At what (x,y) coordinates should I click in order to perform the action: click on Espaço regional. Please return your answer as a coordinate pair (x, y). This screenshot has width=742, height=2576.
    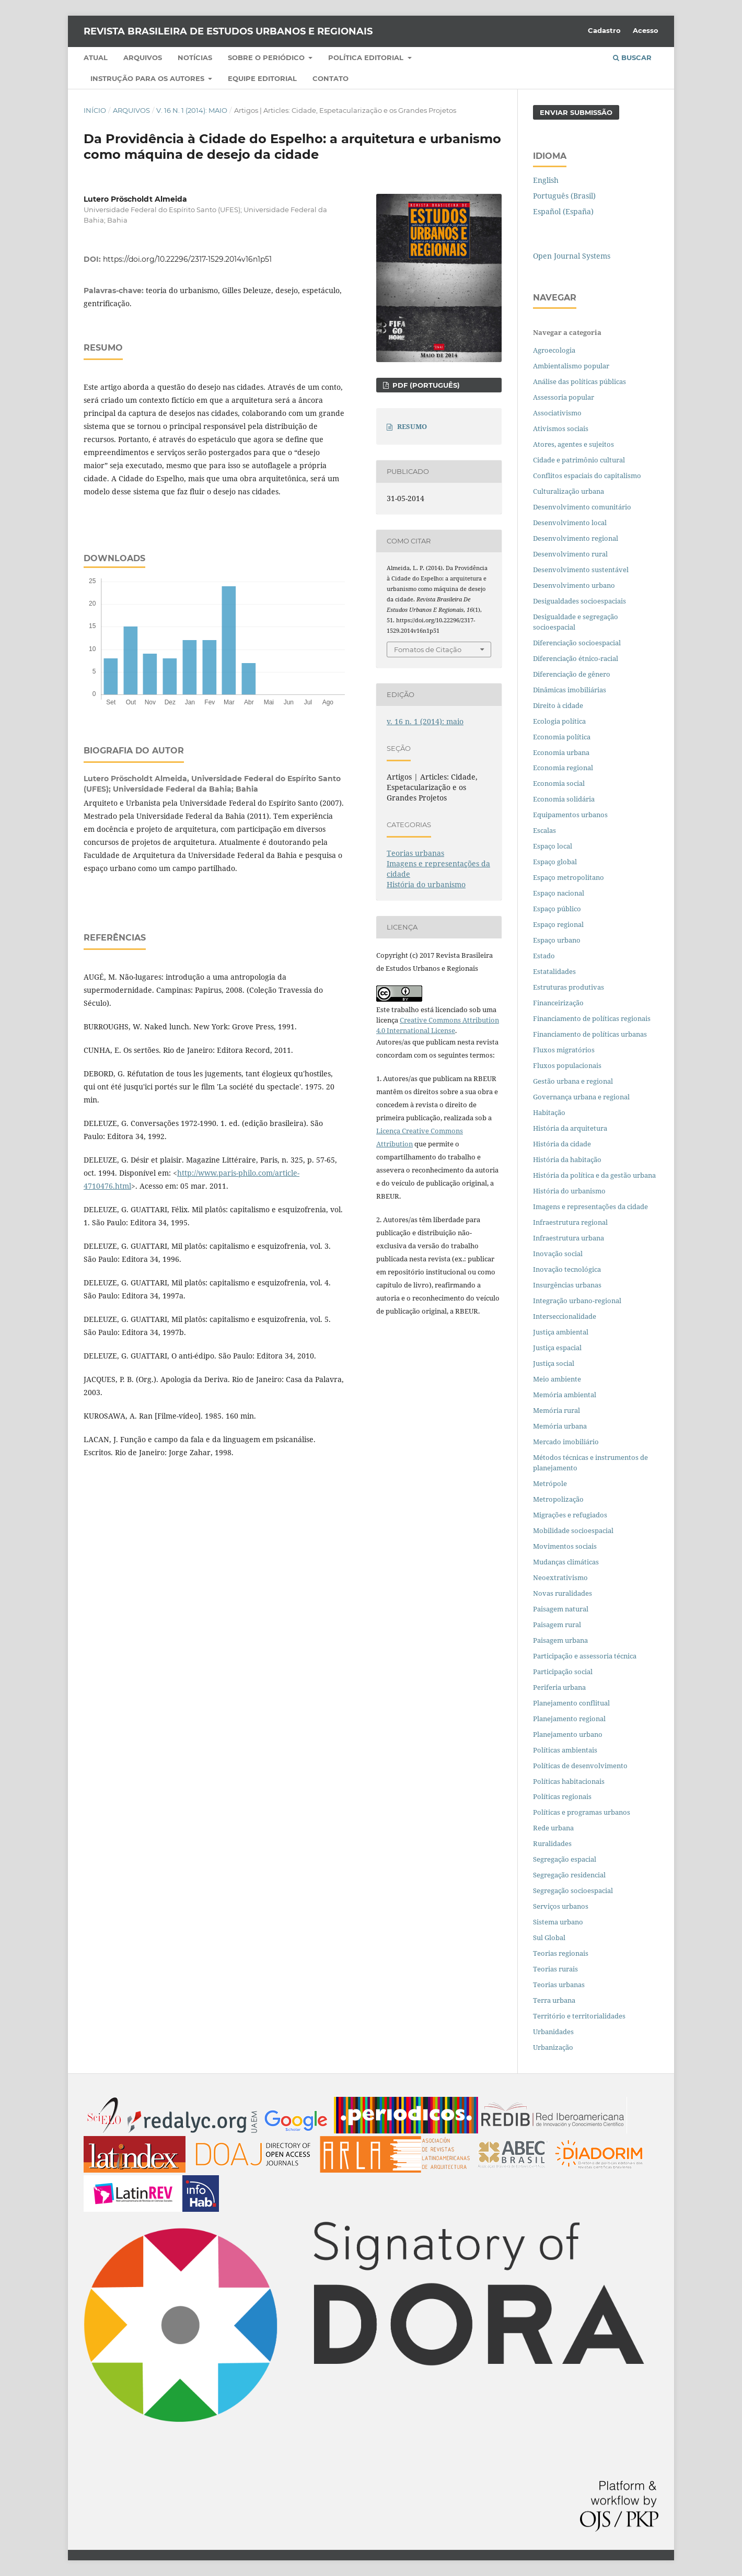
    Looking at the image, I should click on (558, 924).